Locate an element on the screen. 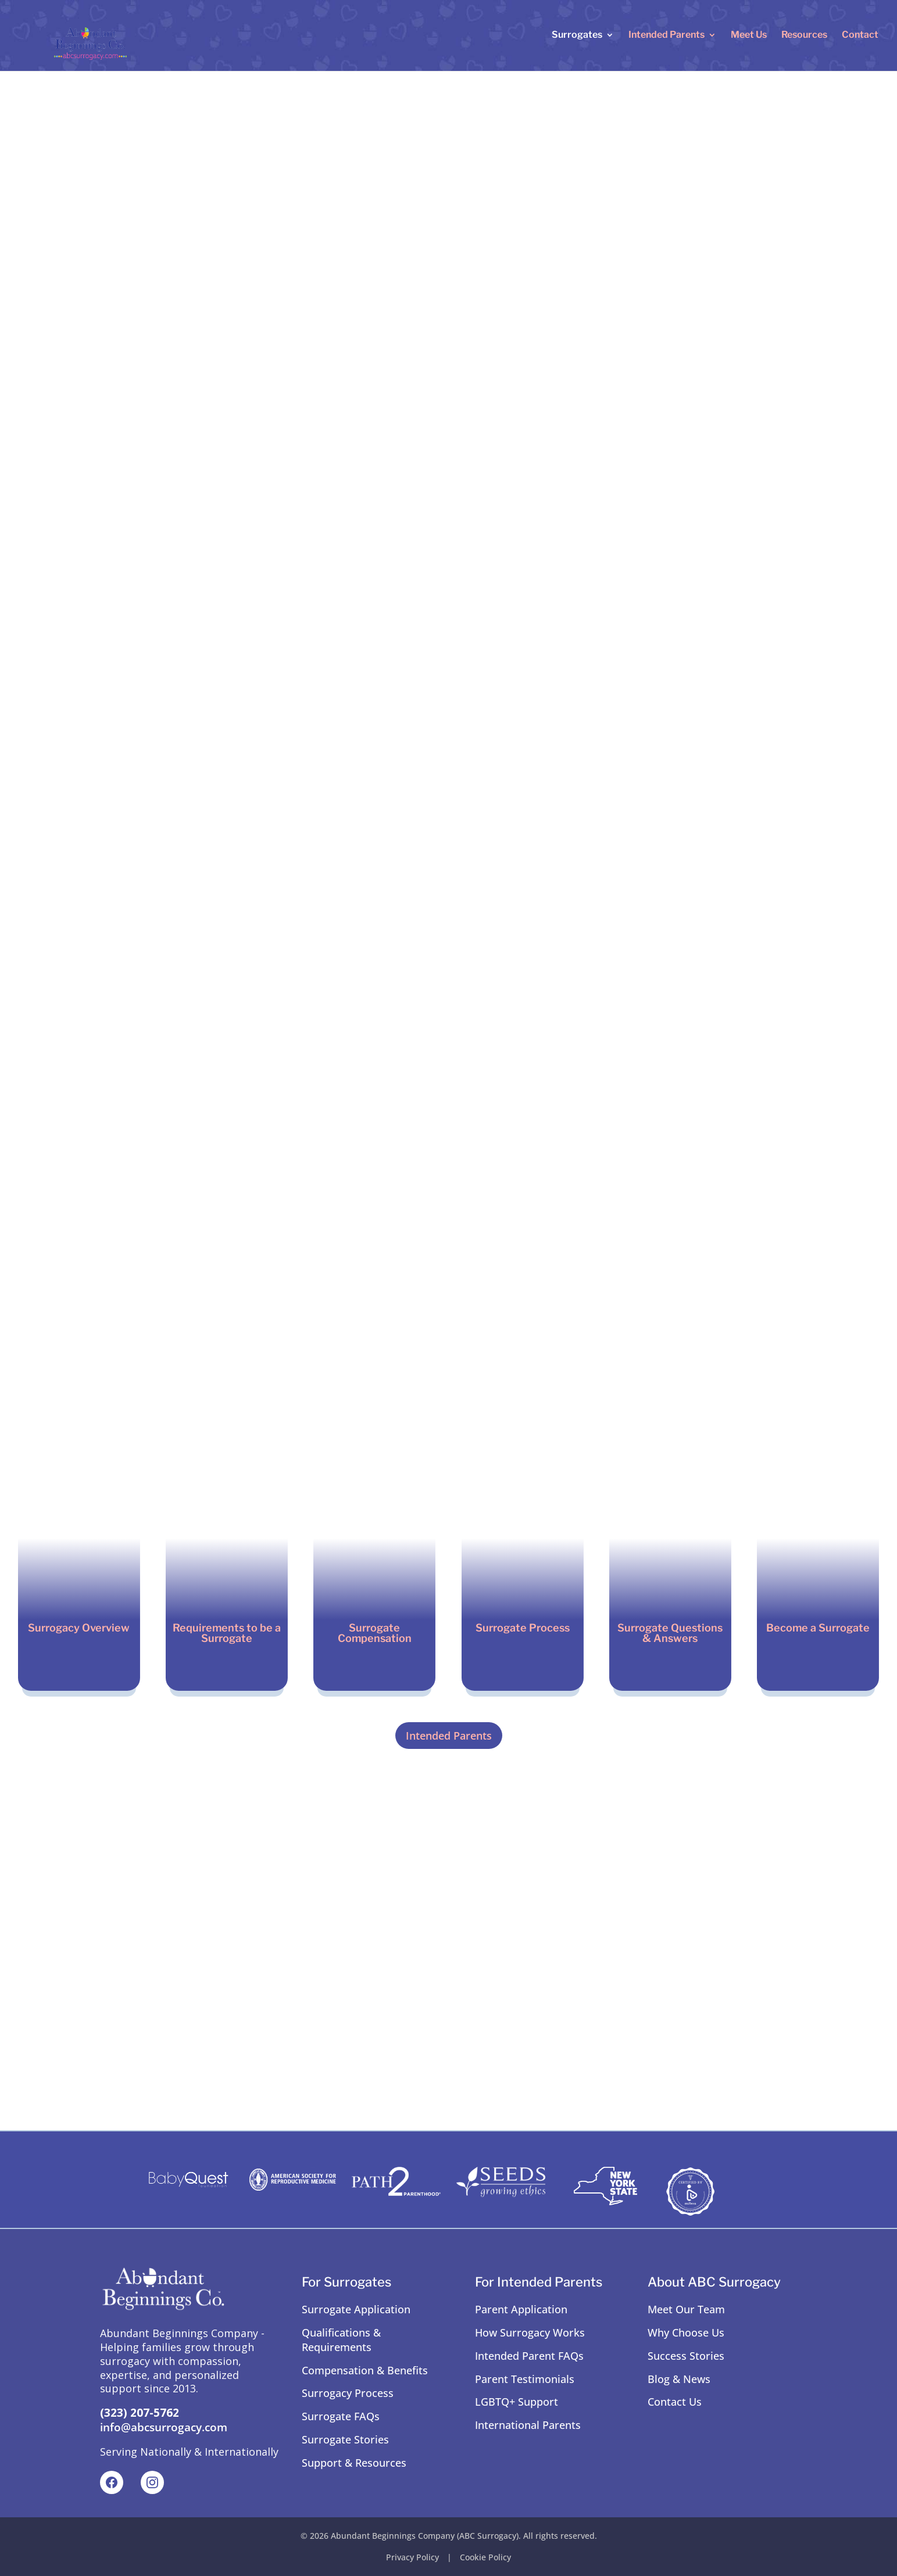  Surrogate FAQs is located at coordinates (341, 2416).